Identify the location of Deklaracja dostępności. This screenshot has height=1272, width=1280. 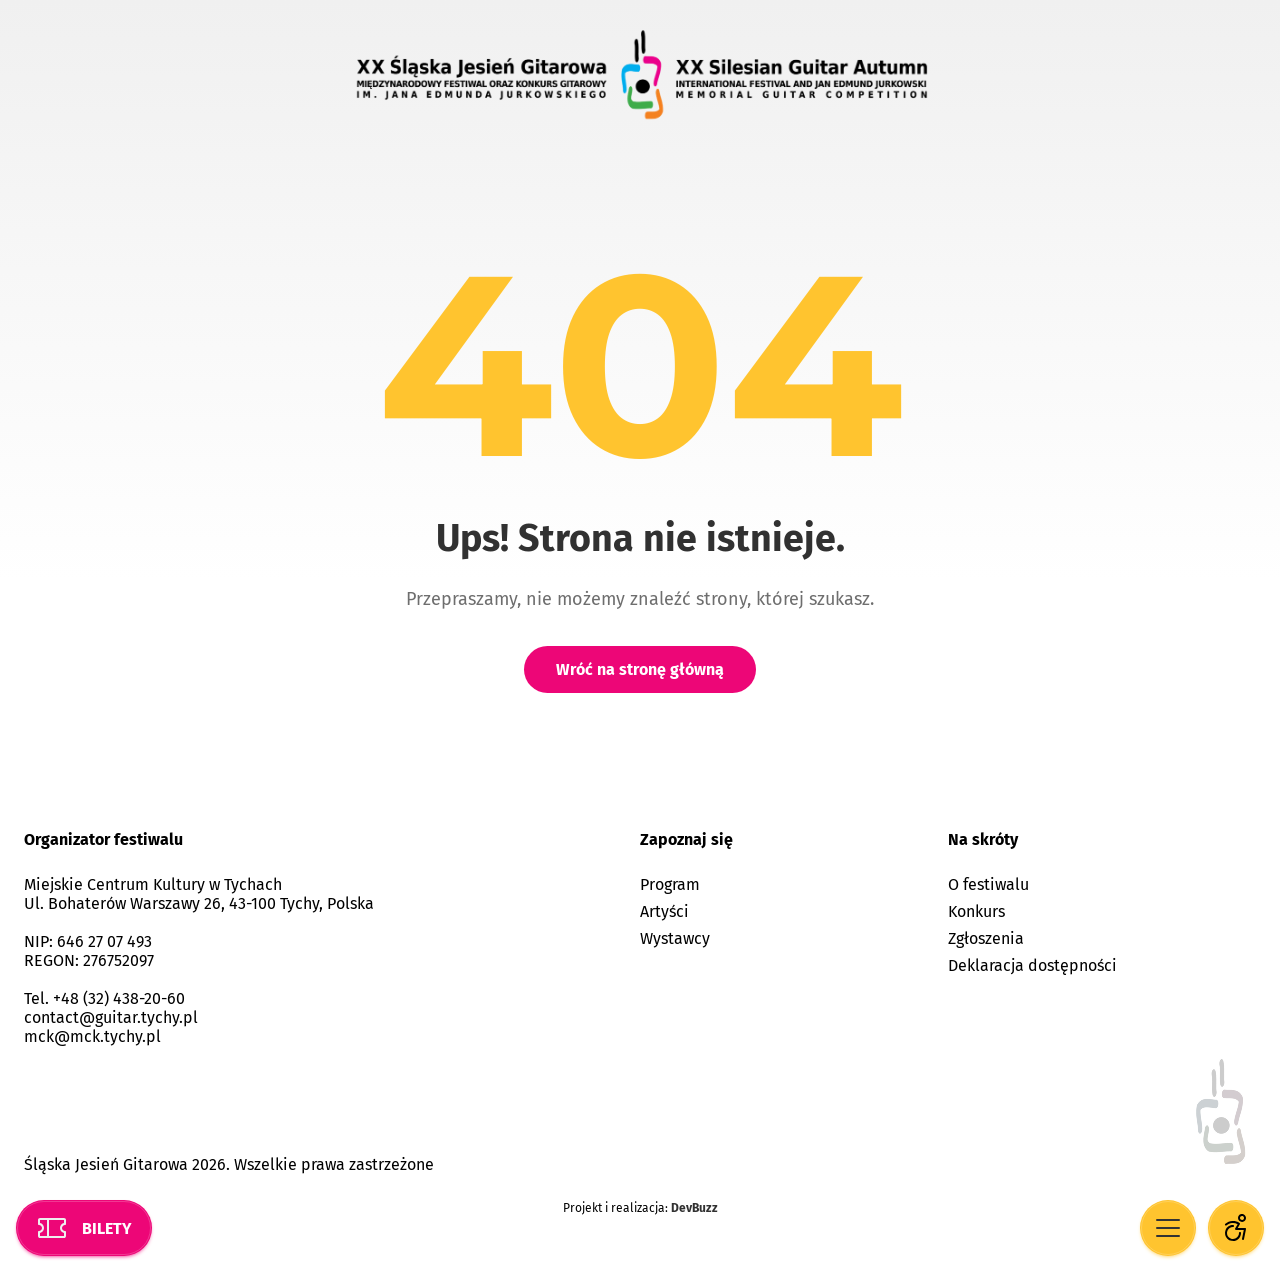
(1032, 965).